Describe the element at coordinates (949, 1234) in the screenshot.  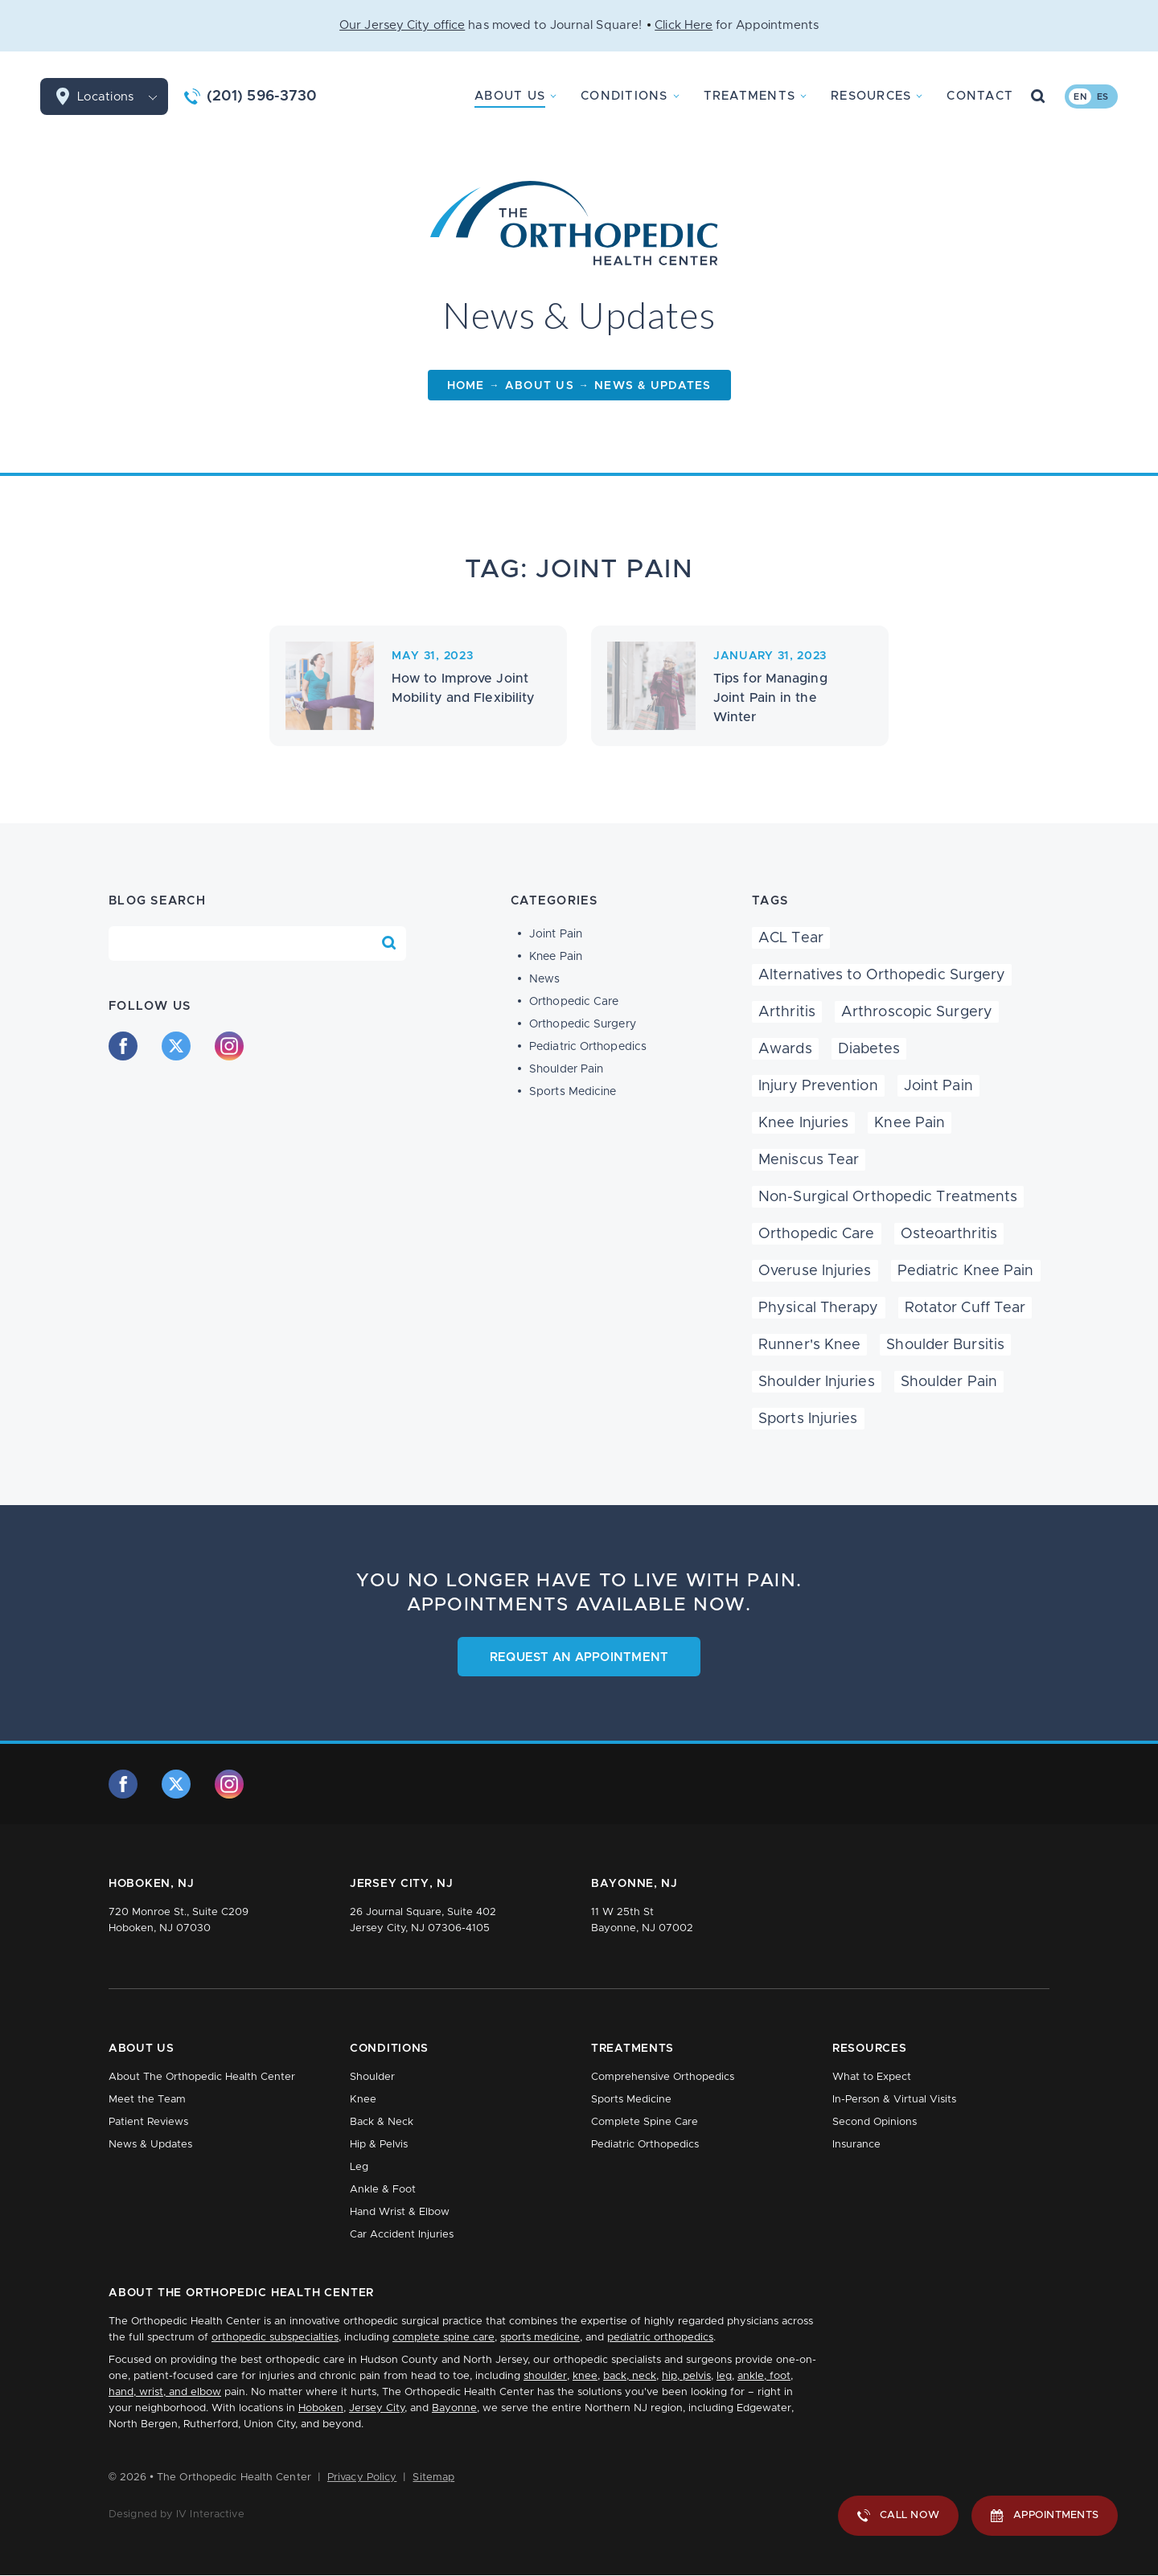
I see `Osteoarthritis` at that location.